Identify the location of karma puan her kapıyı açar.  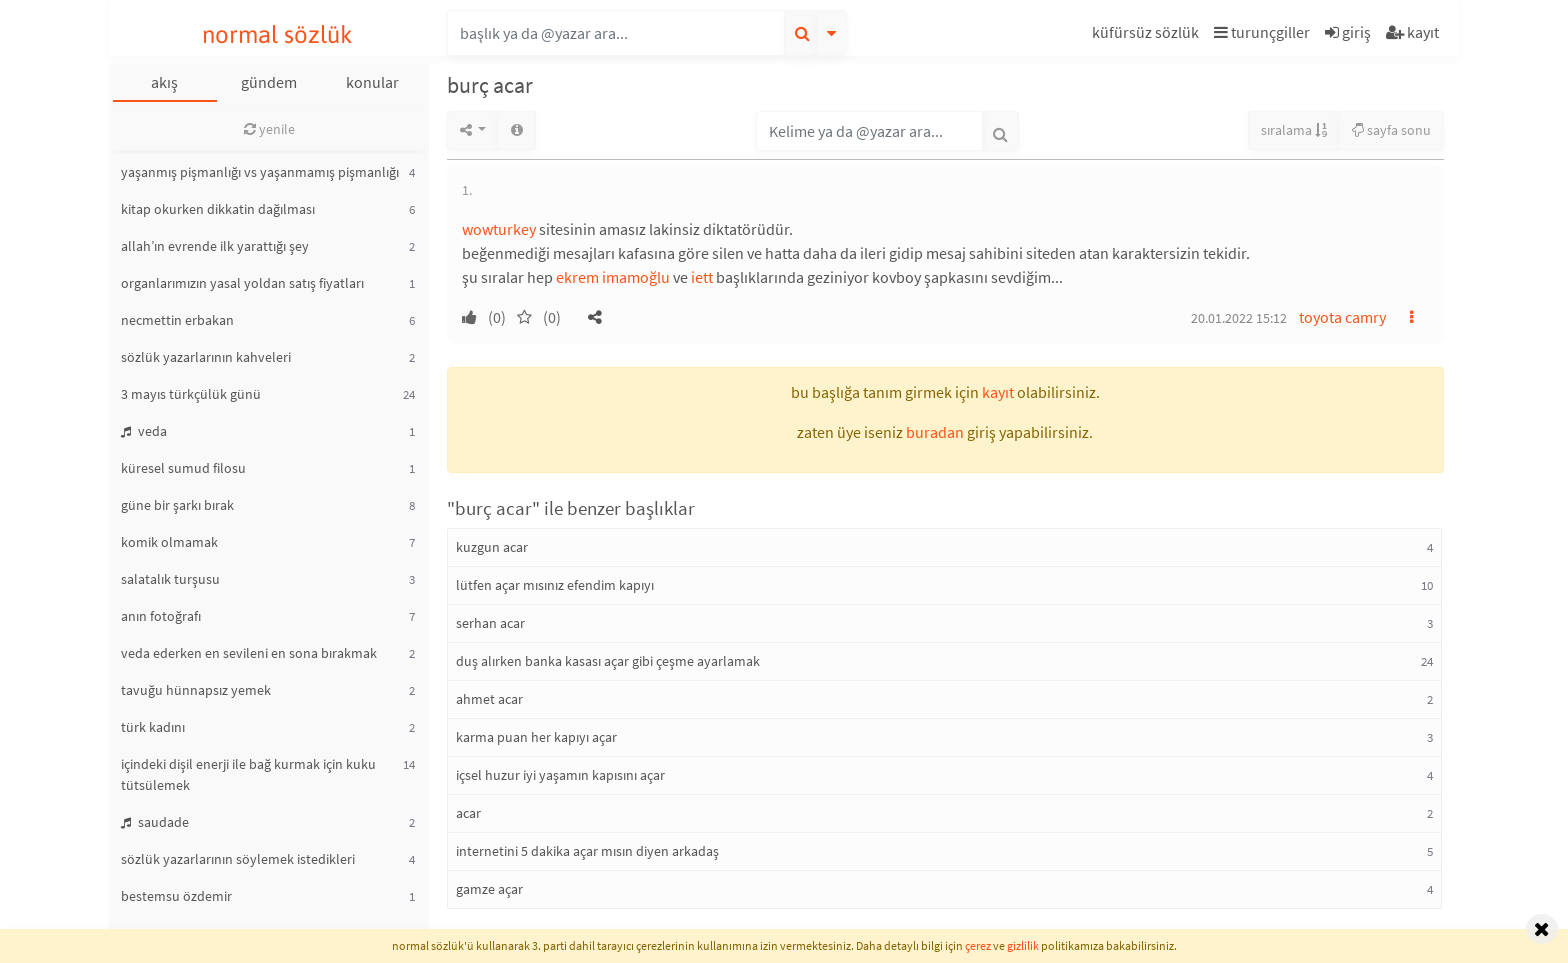
(536, 737).